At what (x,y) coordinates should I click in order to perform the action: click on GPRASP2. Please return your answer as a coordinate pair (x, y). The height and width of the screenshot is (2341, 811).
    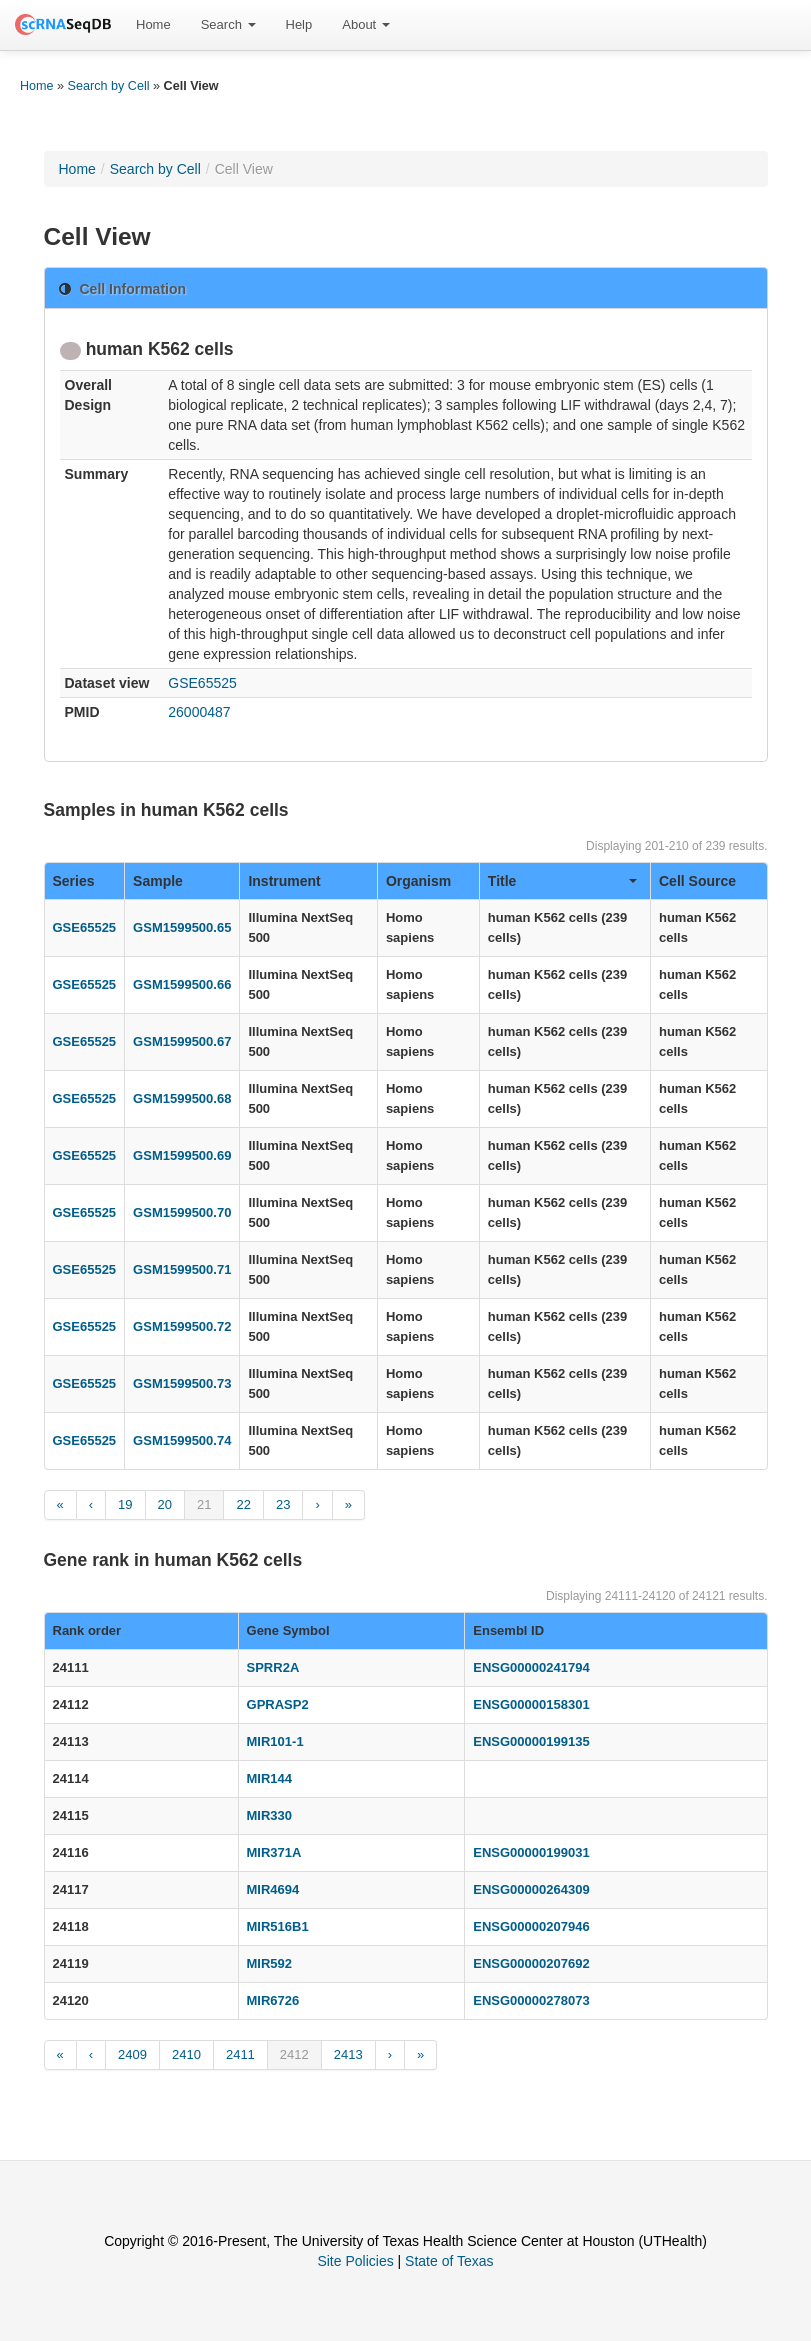
    Looking at the image, I should click on (278, 1704).